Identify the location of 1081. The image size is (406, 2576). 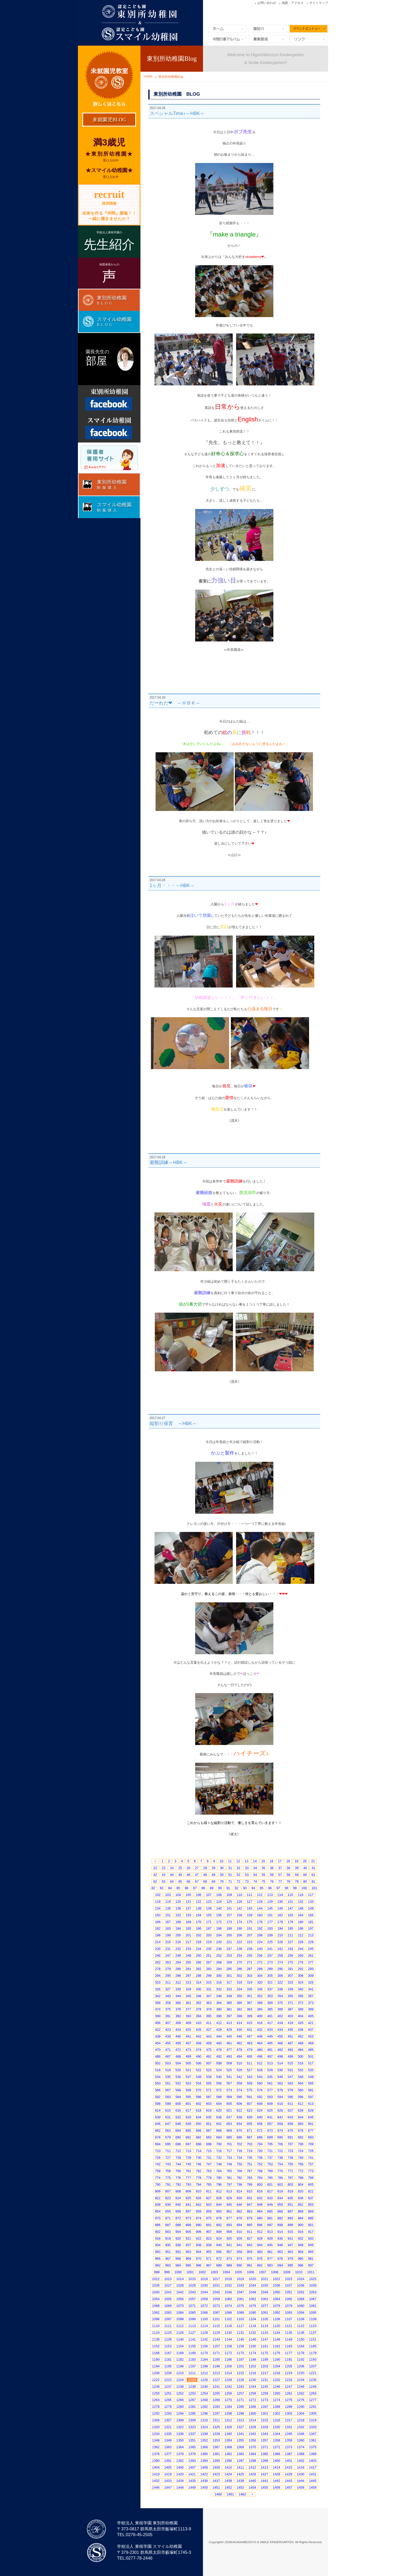
(313, 2306).